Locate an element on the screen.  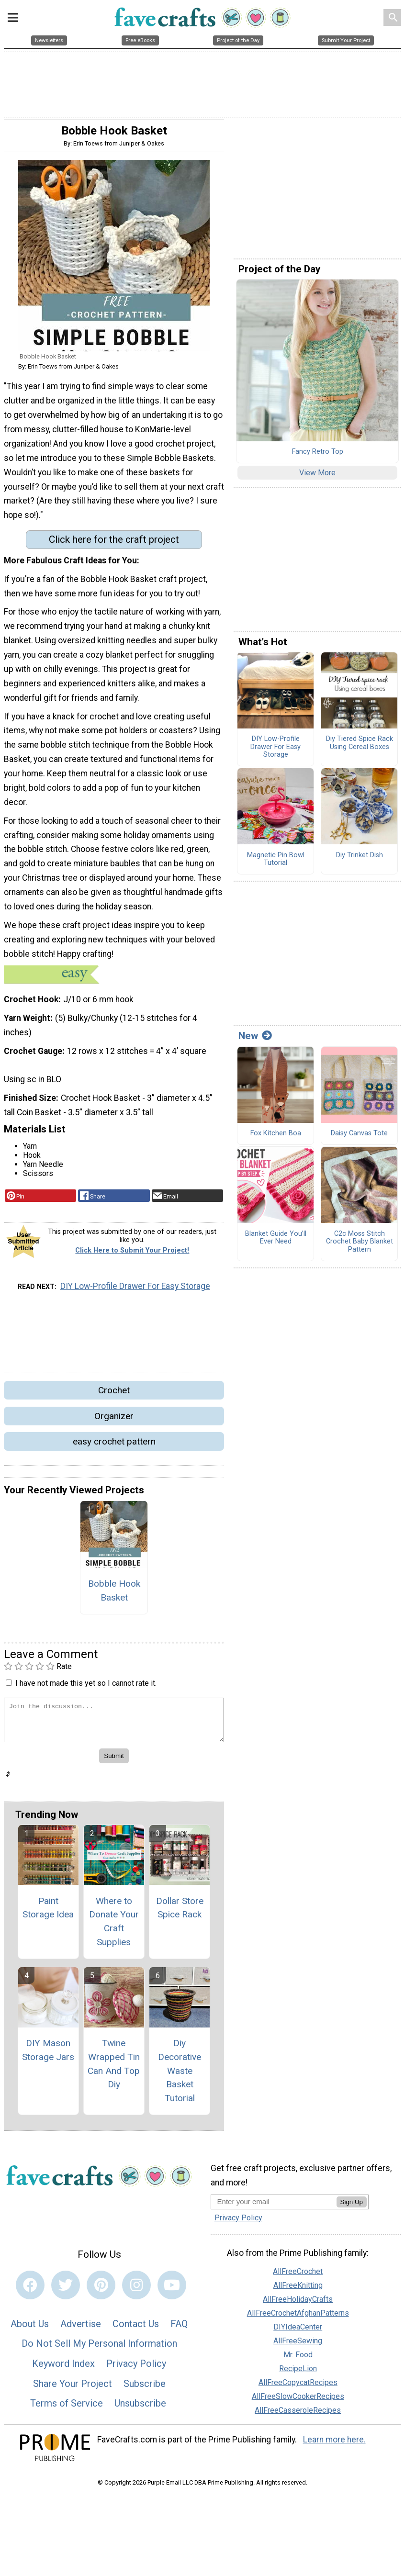
Diy Trinket Dish is located at coordinates (359, 859).